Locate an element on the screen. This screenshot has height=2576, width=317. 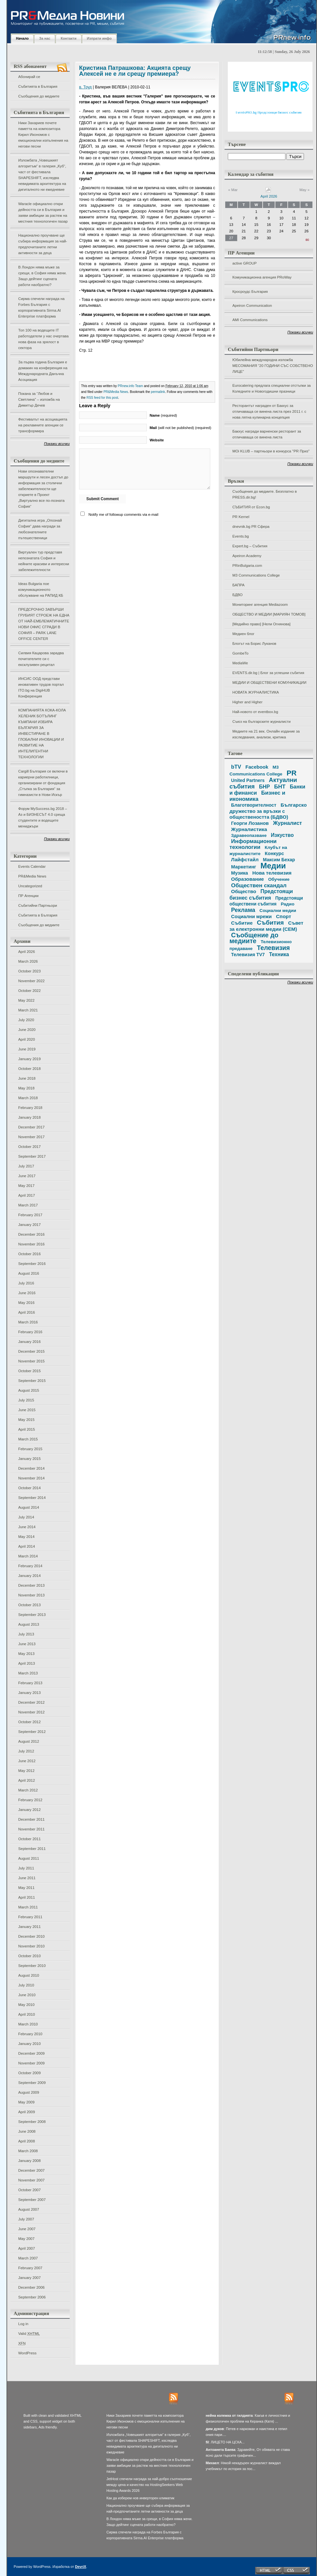
February 2017 is located at coordinates (30, 1215).